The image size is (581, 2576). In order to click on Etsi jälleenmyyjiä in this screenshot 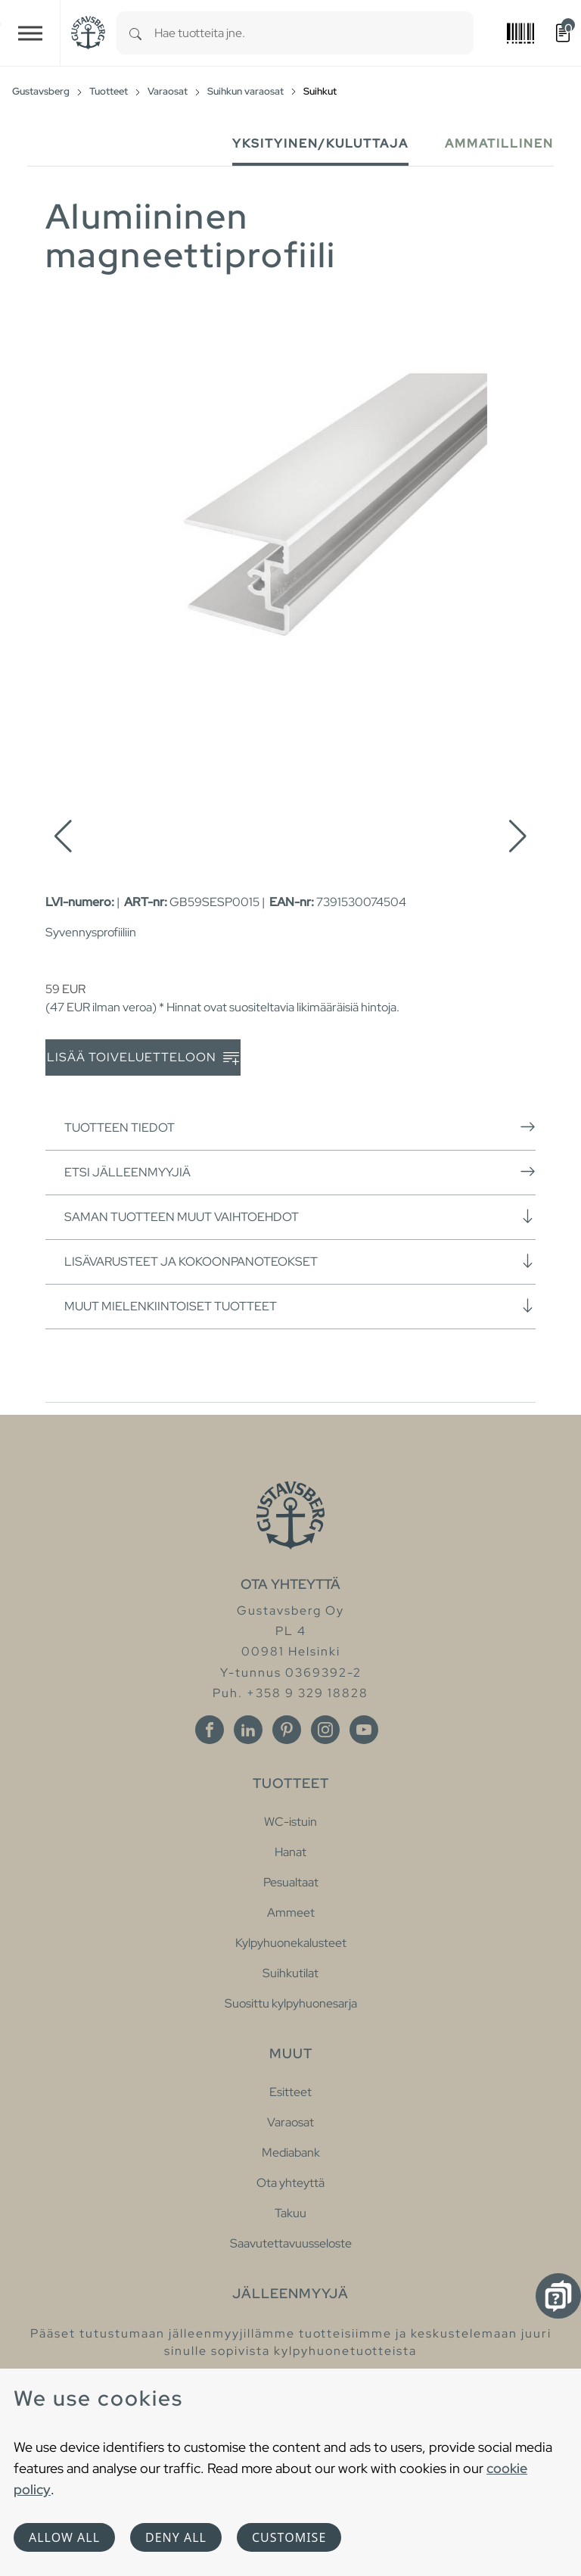, I will do `click(300, 1171)`.